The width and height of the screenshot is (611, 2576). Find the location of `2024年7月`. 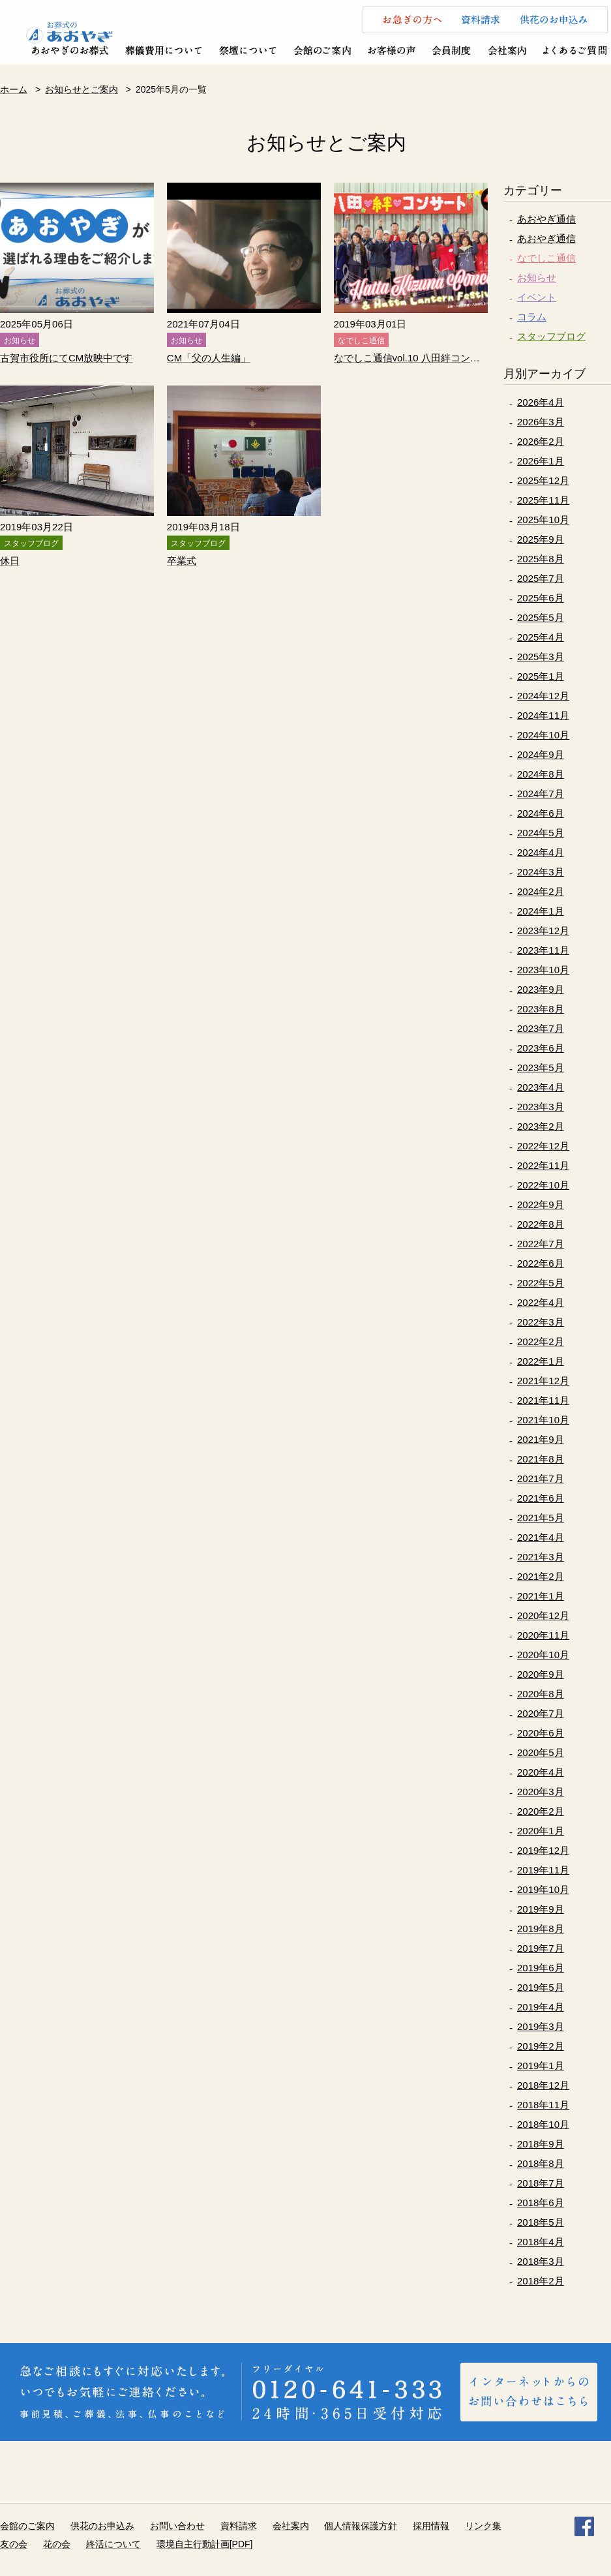

2024年7月 is located at coordinates (540, 793).